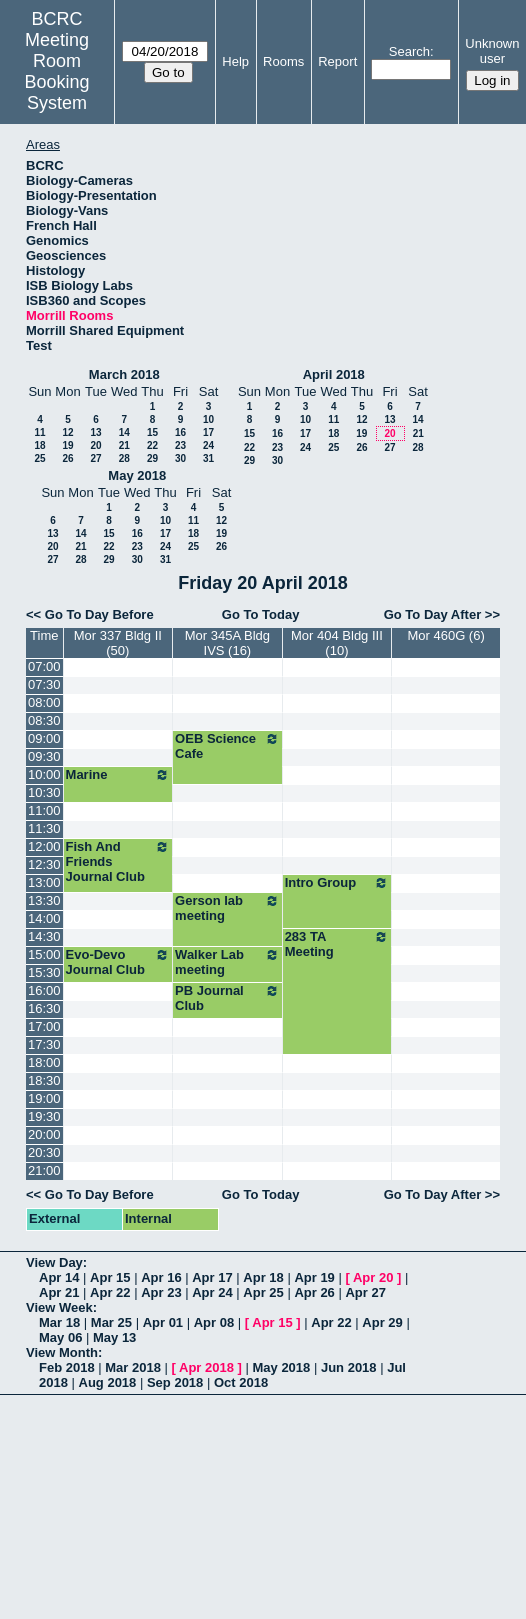  What do you see at coordinates (133, 1367) in the screenshot?
I see `Mar 2018` at bounding box center [133, 1367].